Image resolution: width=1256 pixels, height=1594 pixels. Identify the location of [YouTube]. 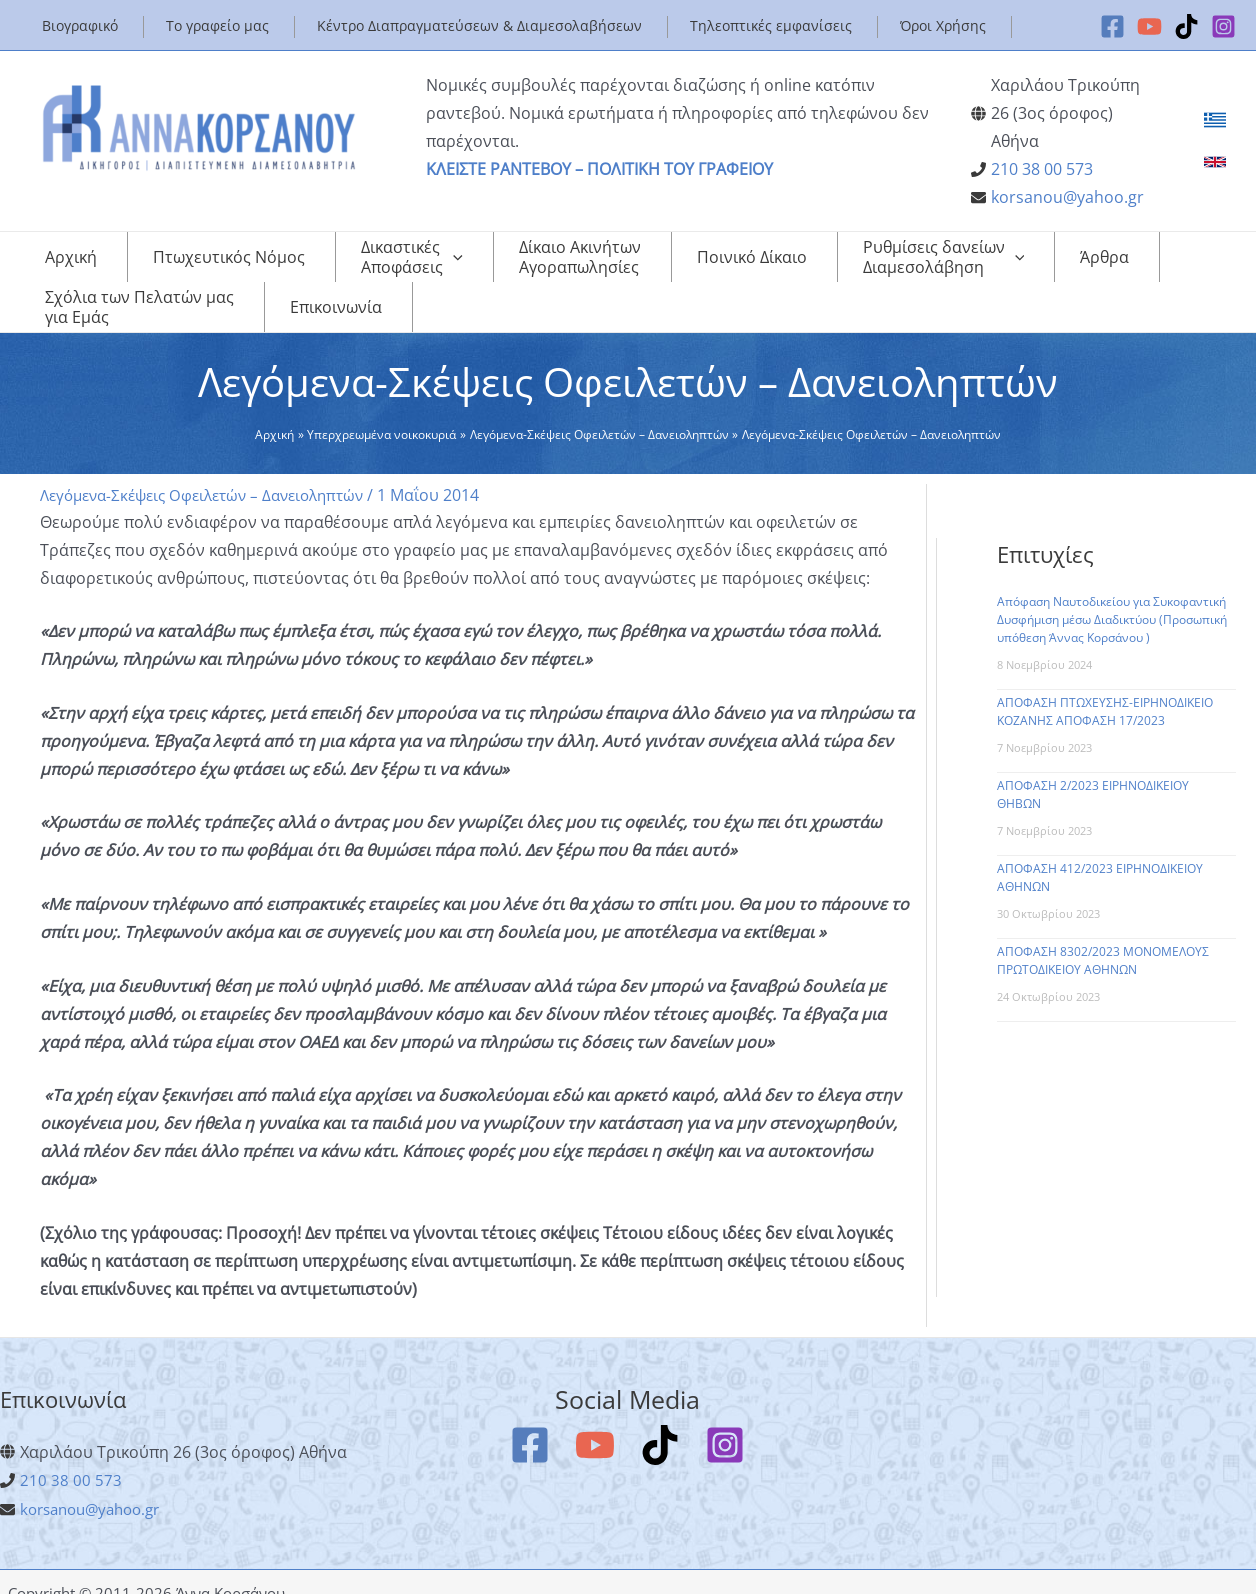
(1149, 26).